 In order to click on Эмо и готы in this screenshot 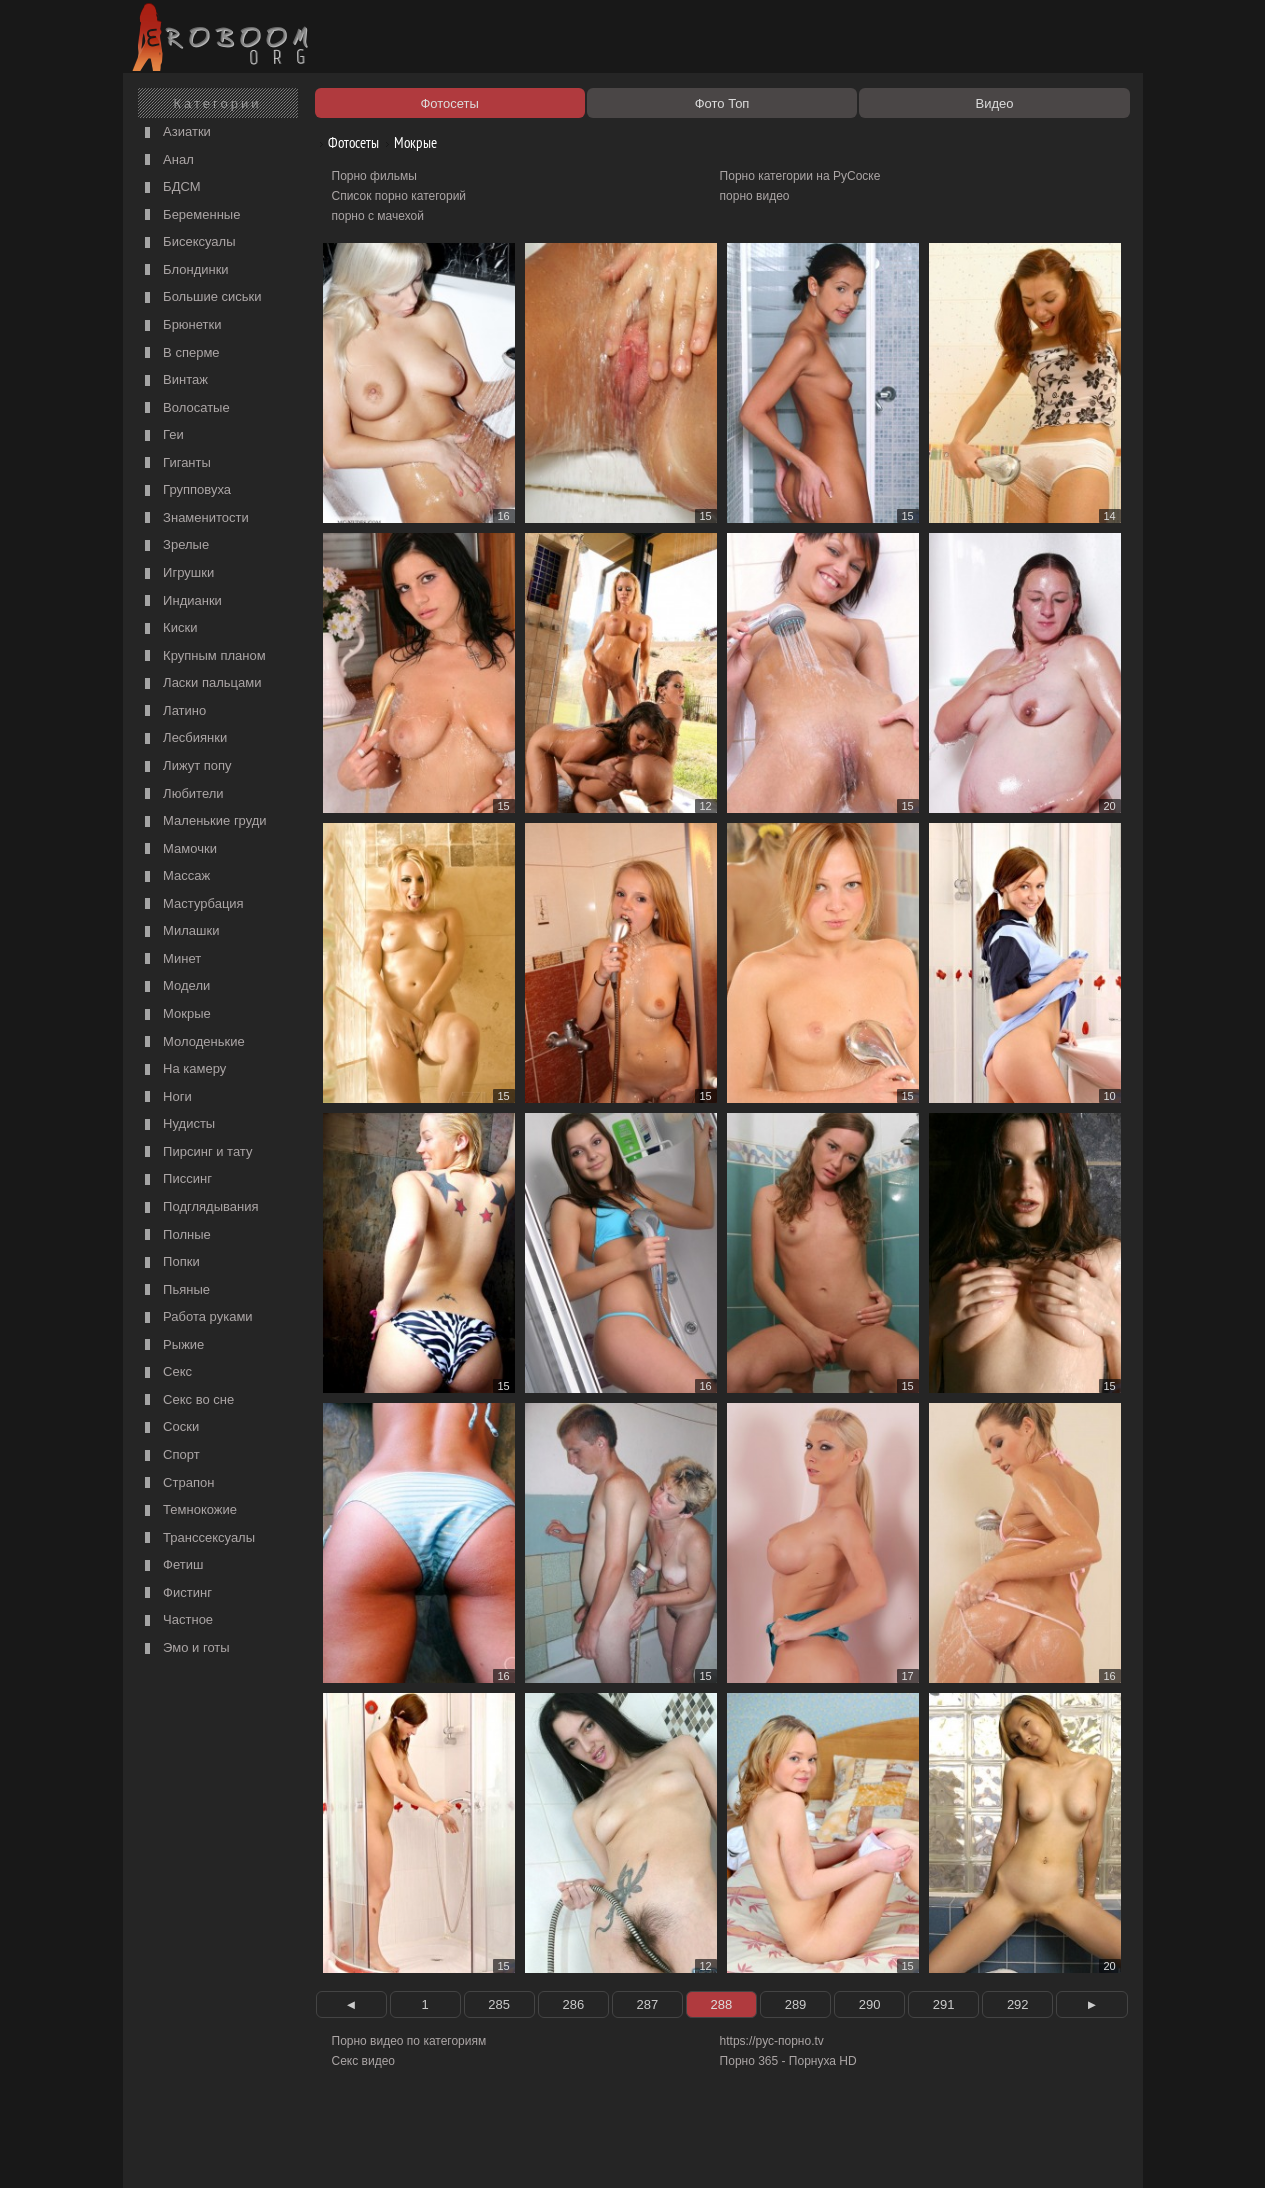, I will do `click(185, 1648)`.